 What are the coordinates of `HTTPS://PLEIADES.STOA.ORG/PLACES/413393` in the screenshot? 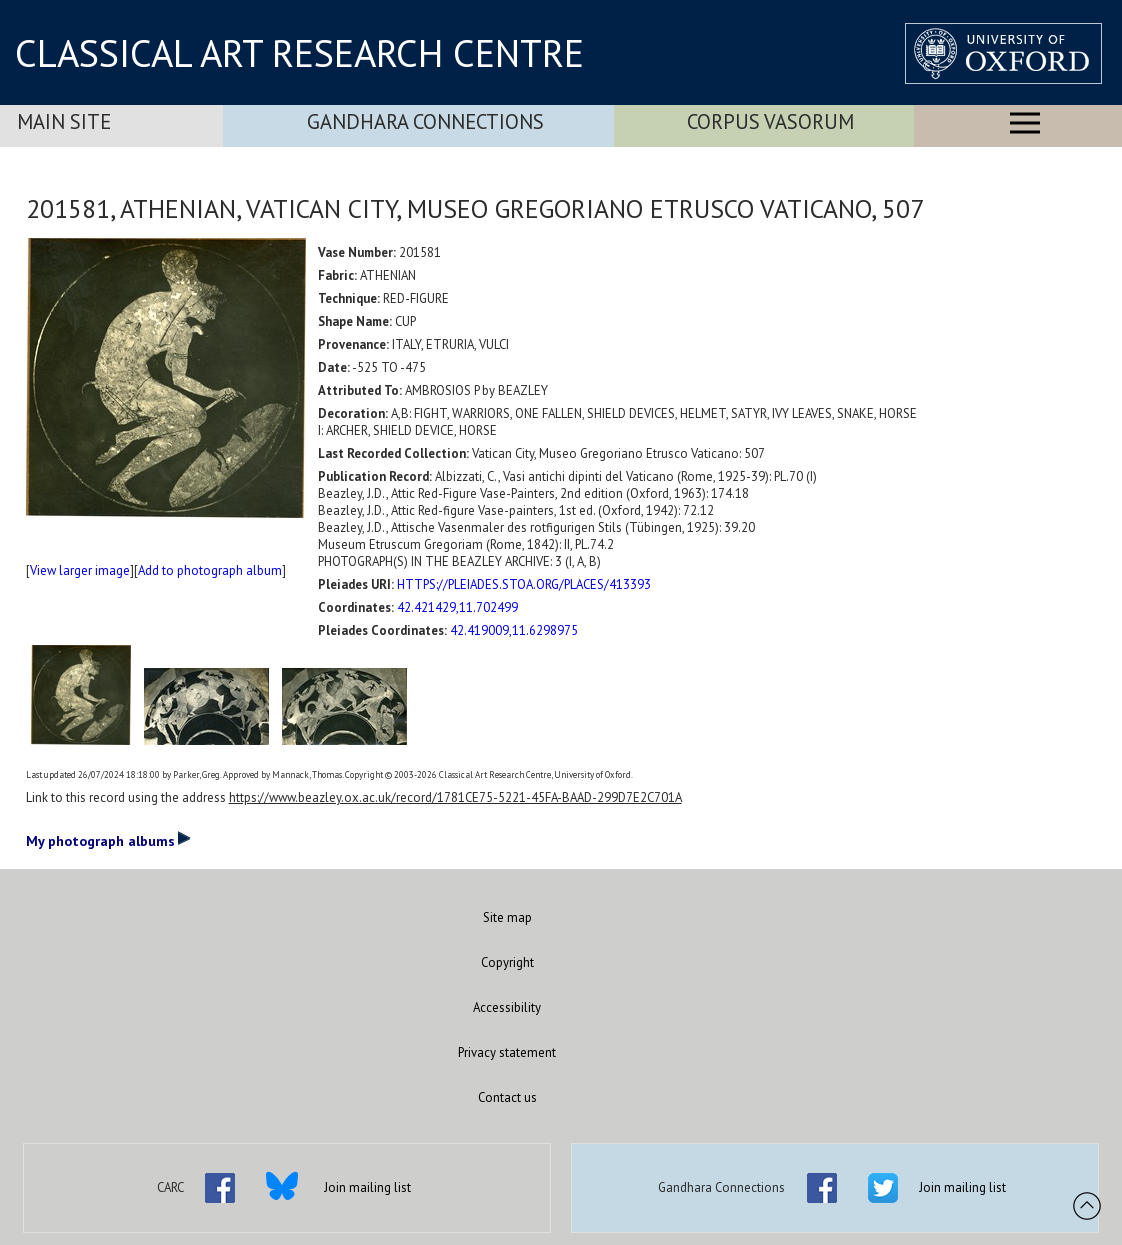 It's located at (524, 584).